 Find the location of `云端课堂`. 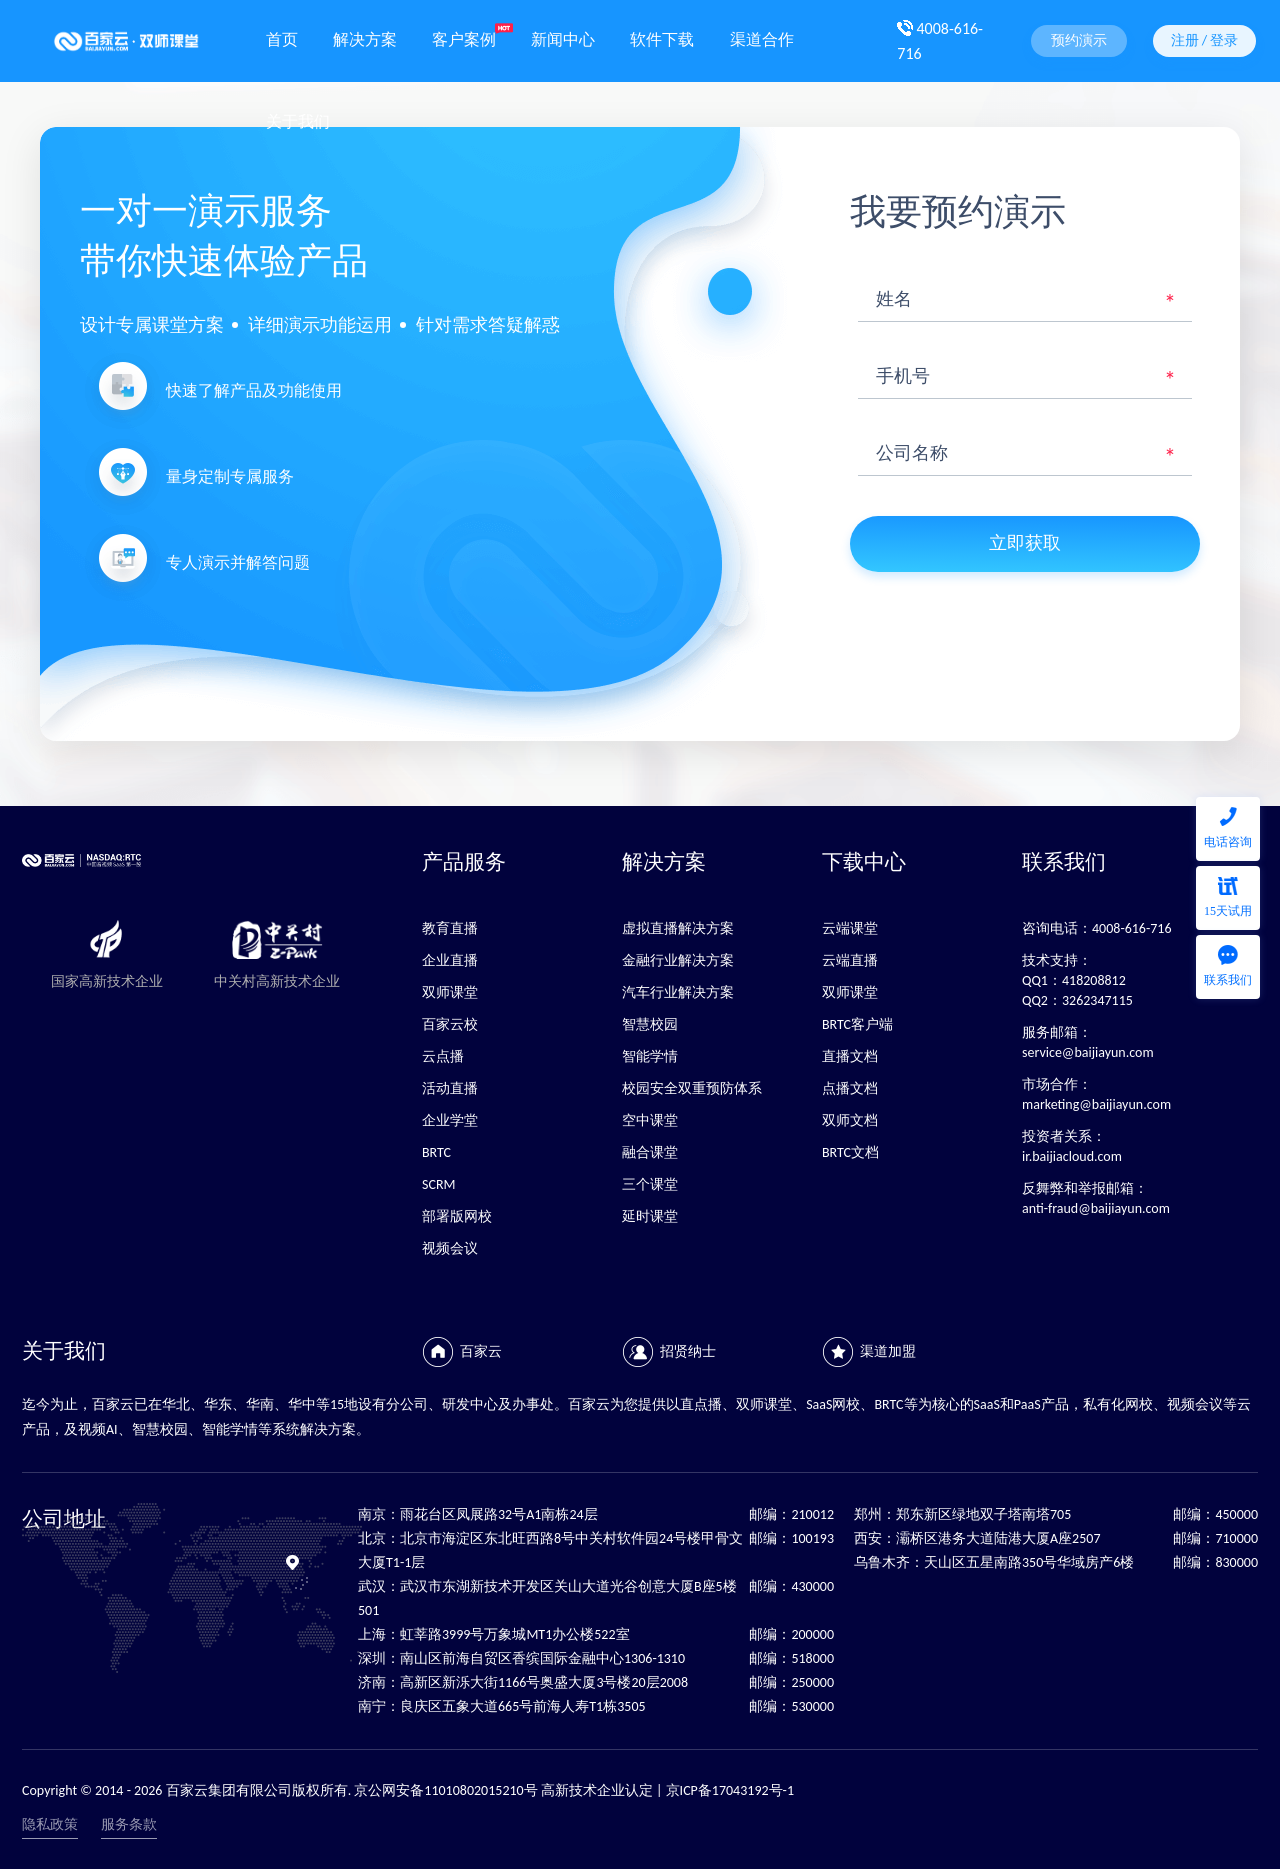

云端课堂 is located at coordinates (850, 928).